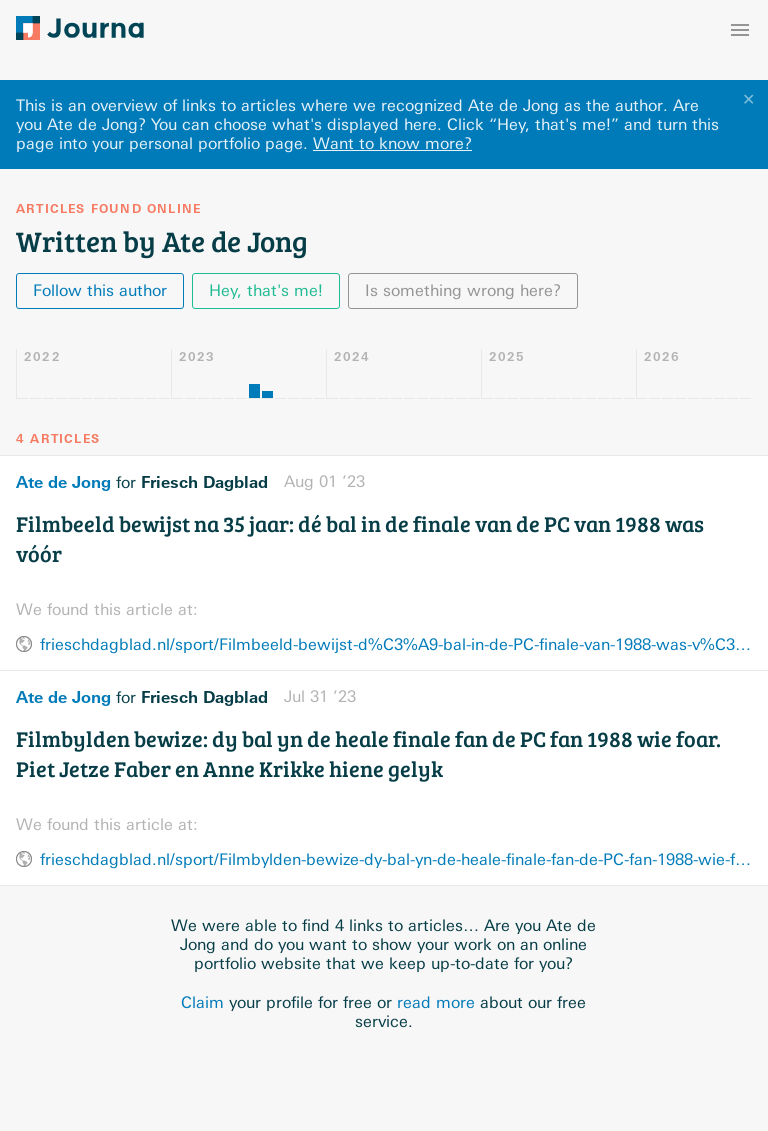 Image resolution: width=768 pixels, height=1131 pixels. What do you see at coordinates (202, 1002) in the screenshot?
I see `Claim` at bounding box center [202, 1002].